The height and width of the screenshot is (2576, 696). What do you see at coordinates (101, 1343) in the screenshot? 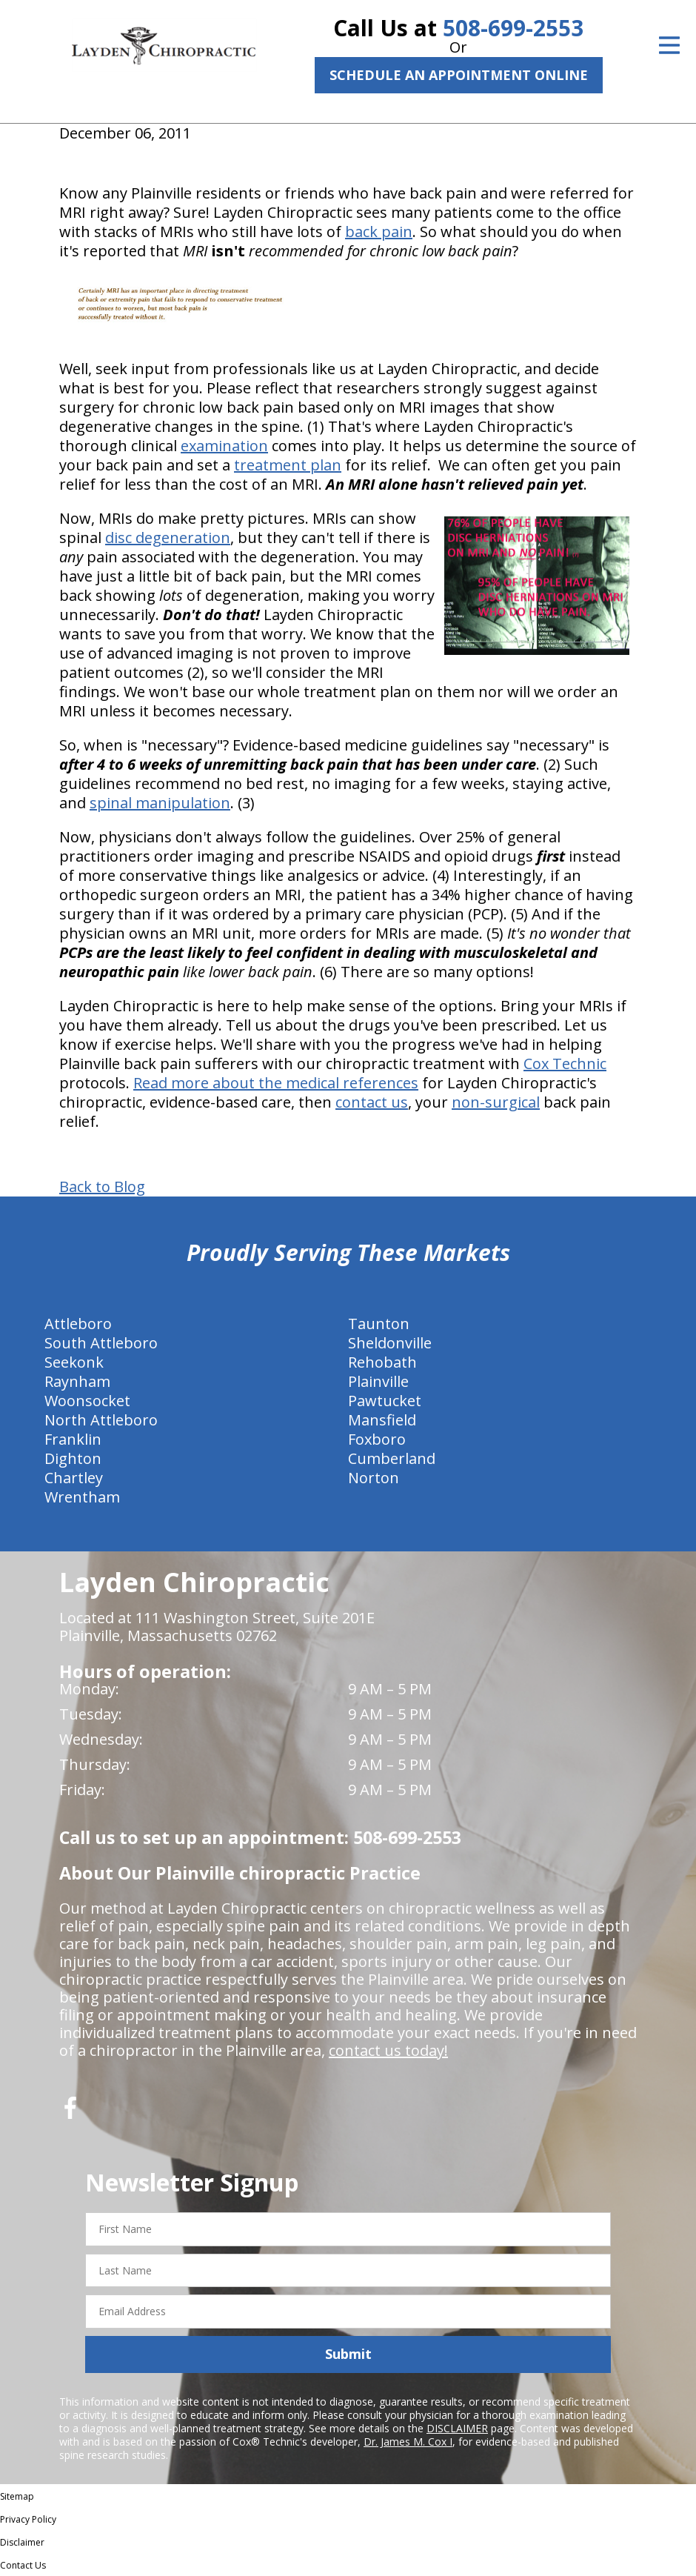
I see `South Attleboro` at bounding box center [101, 1343].